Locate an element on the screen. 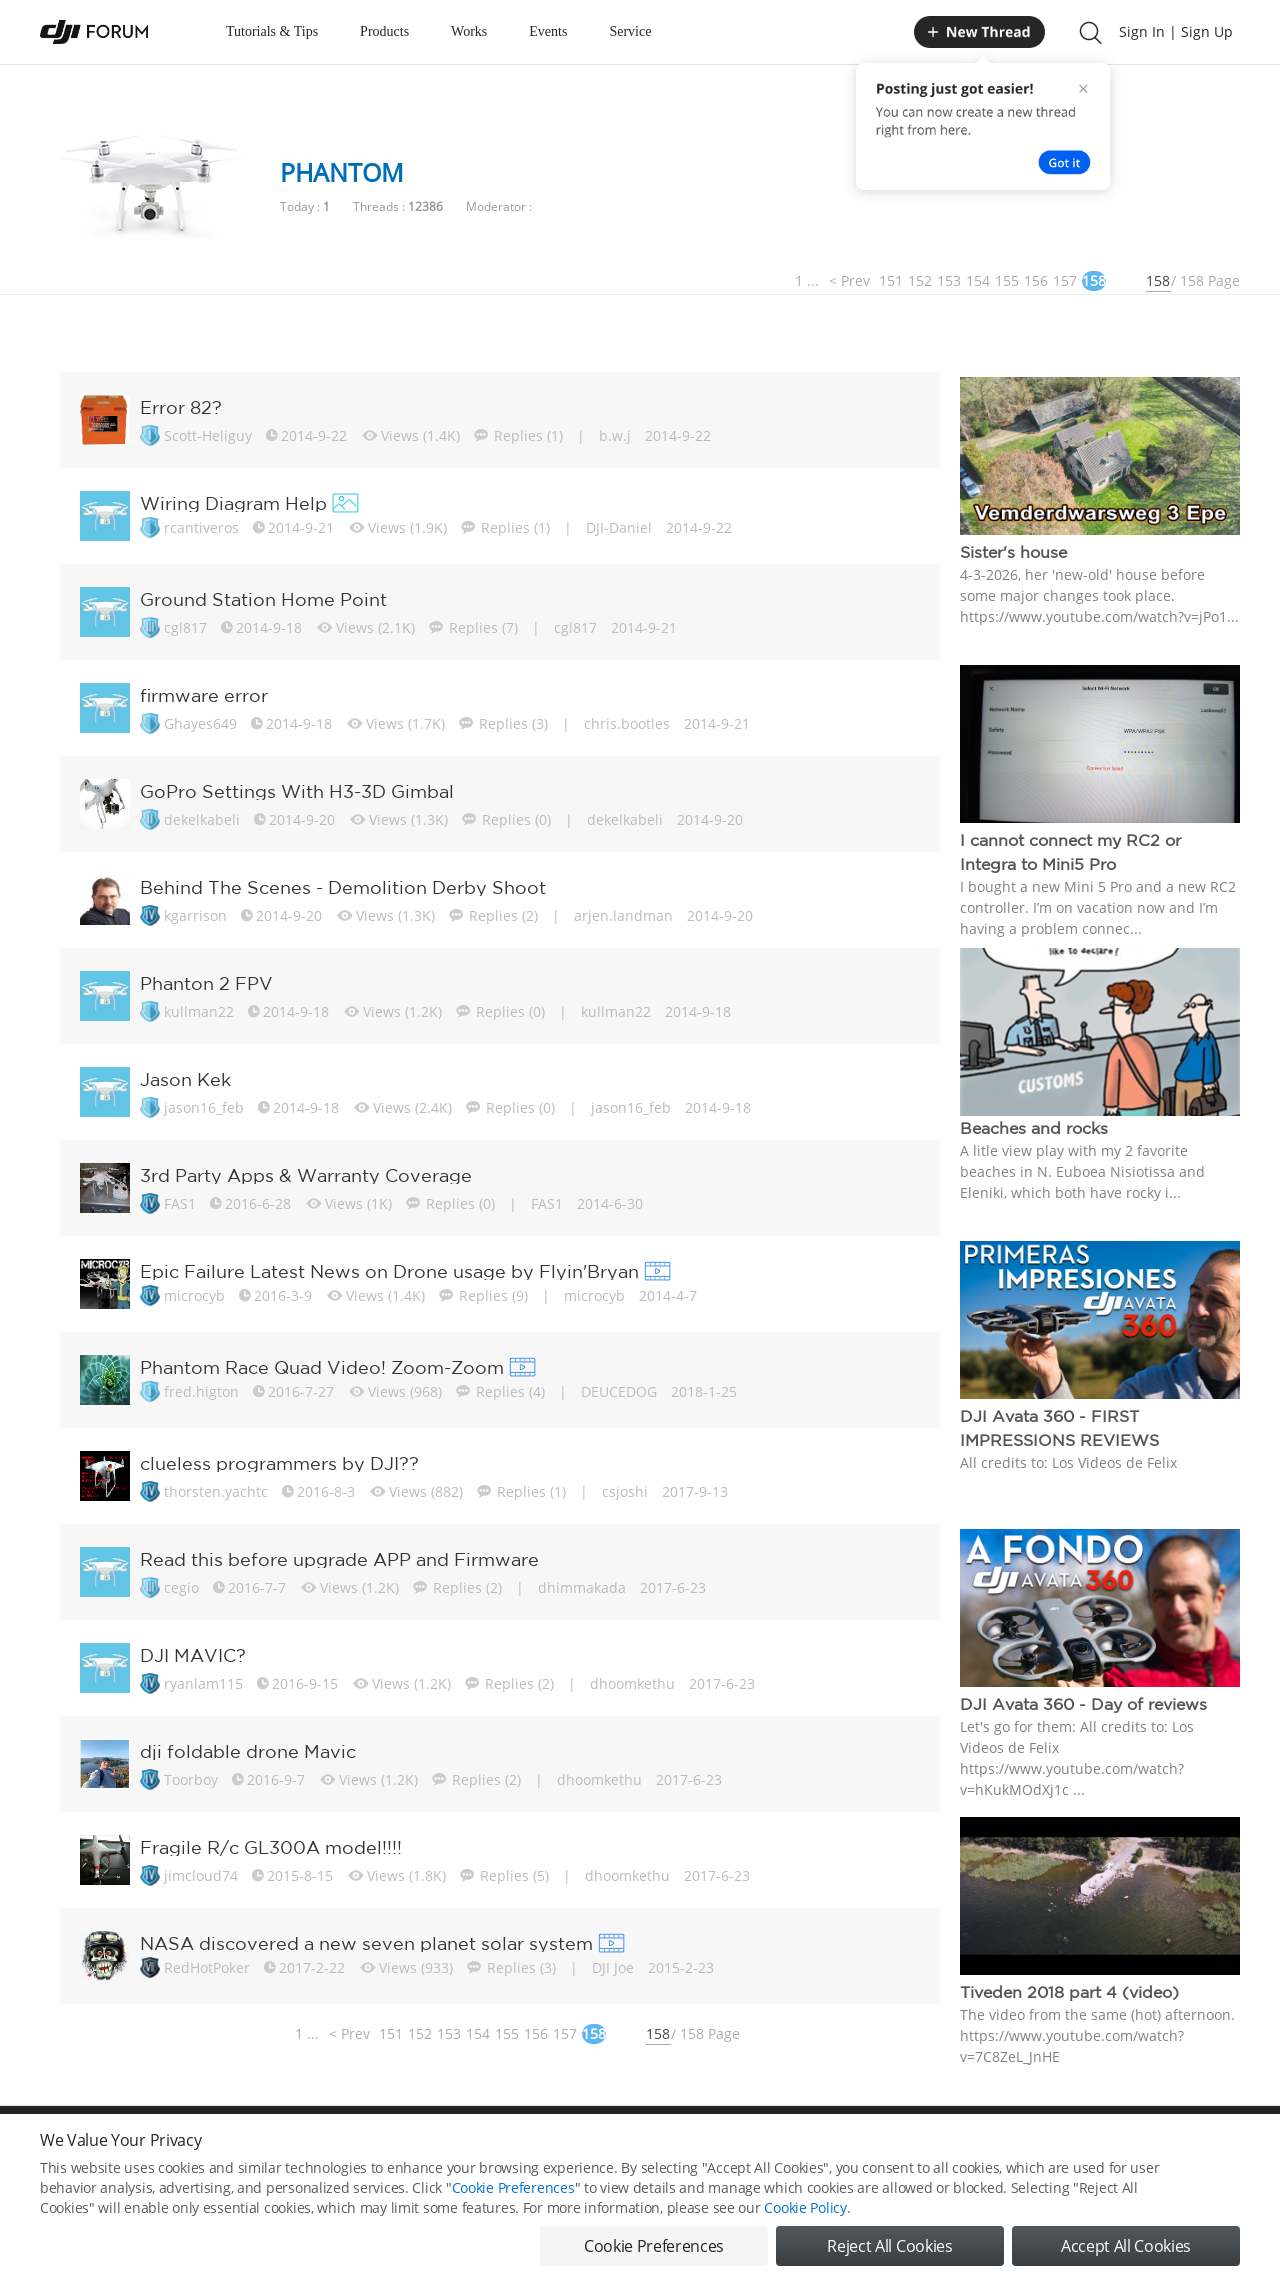  clueless programmers by DJI?? is located at coordinates (279, 1463).